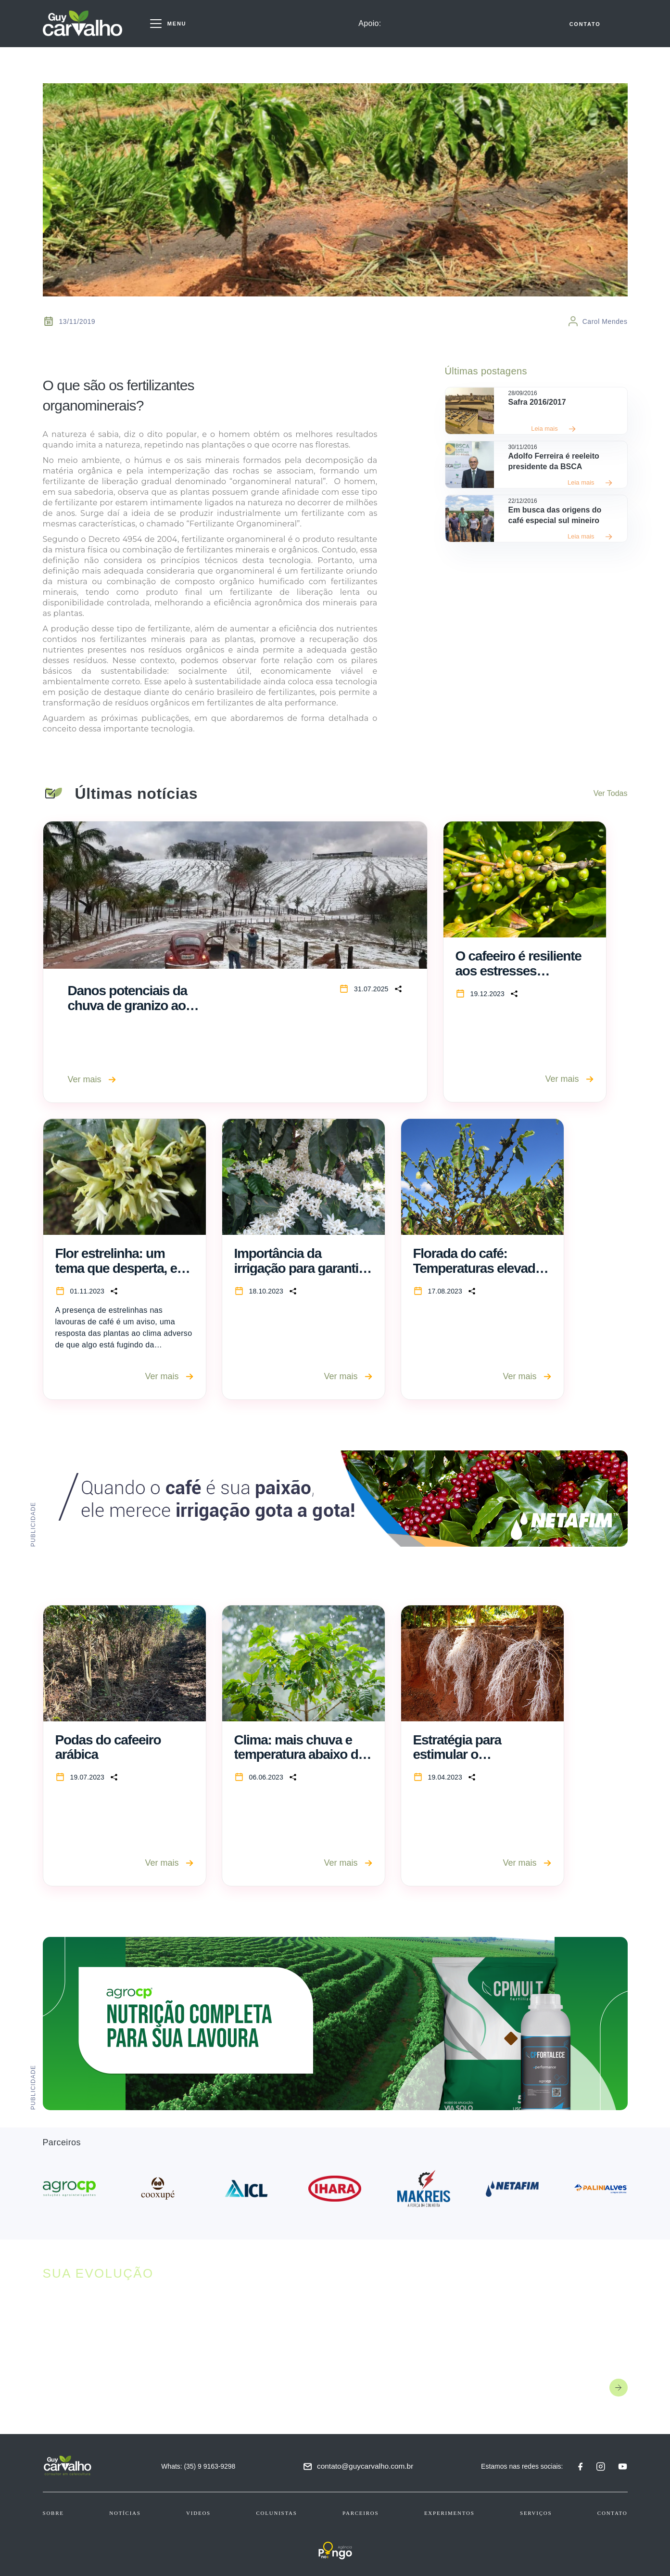 This screenshot has height=2576, width=670. Describe the element at coordinates (370, 2466) in the screenshot. I see `contato@guycarvalho.com.br` at that location.